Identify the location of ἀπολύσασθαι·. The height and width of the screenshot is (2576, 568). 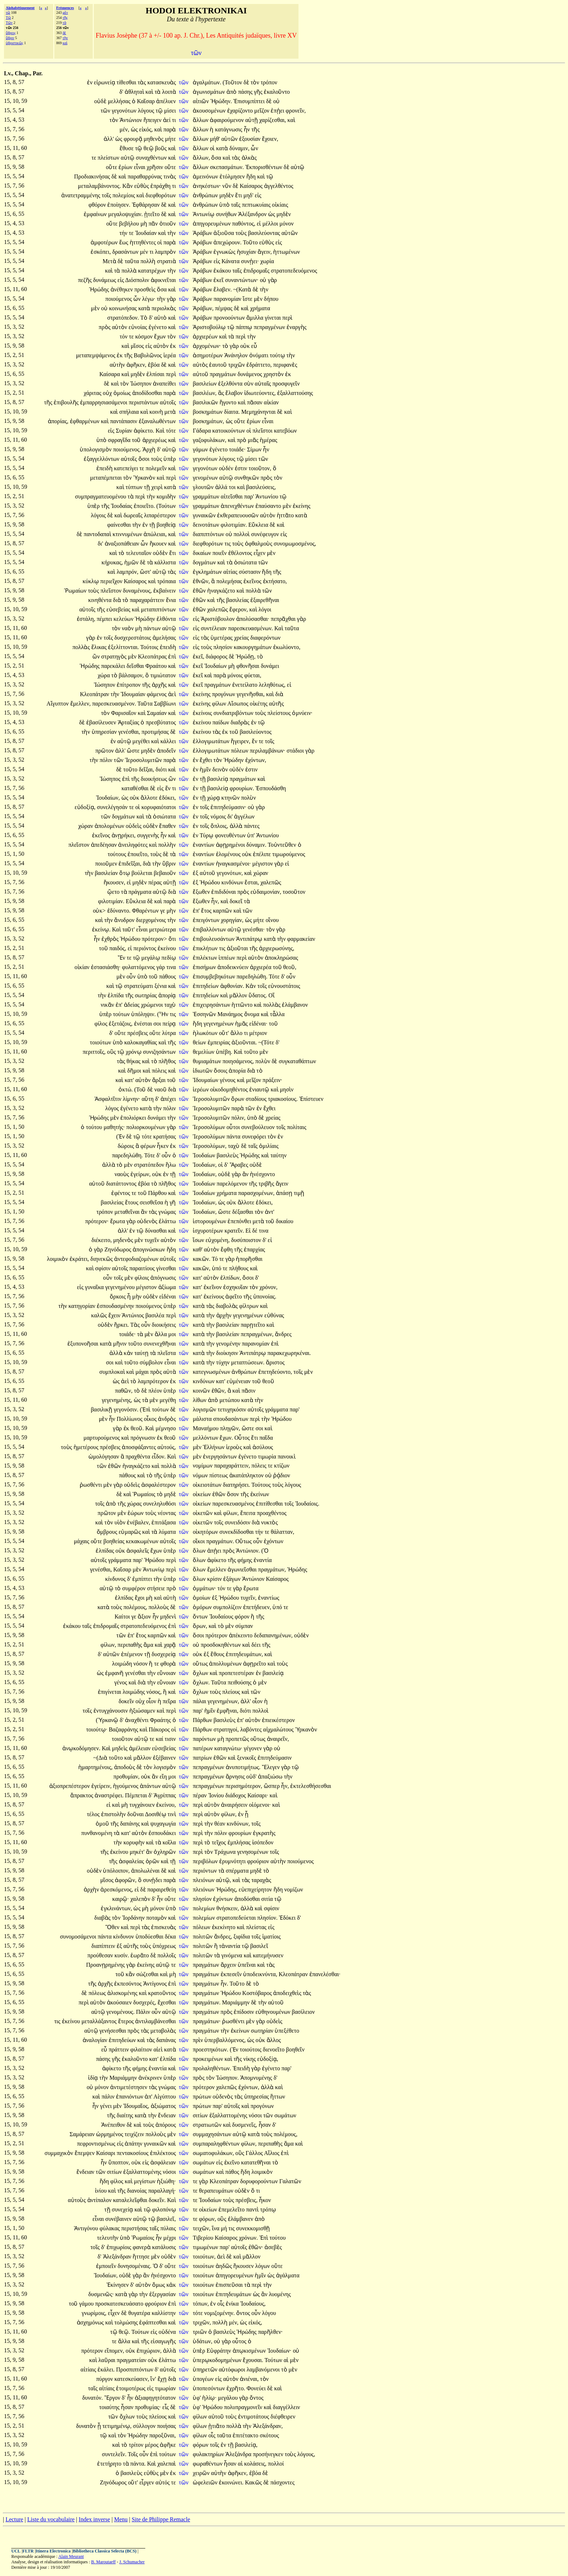
(253, 619).